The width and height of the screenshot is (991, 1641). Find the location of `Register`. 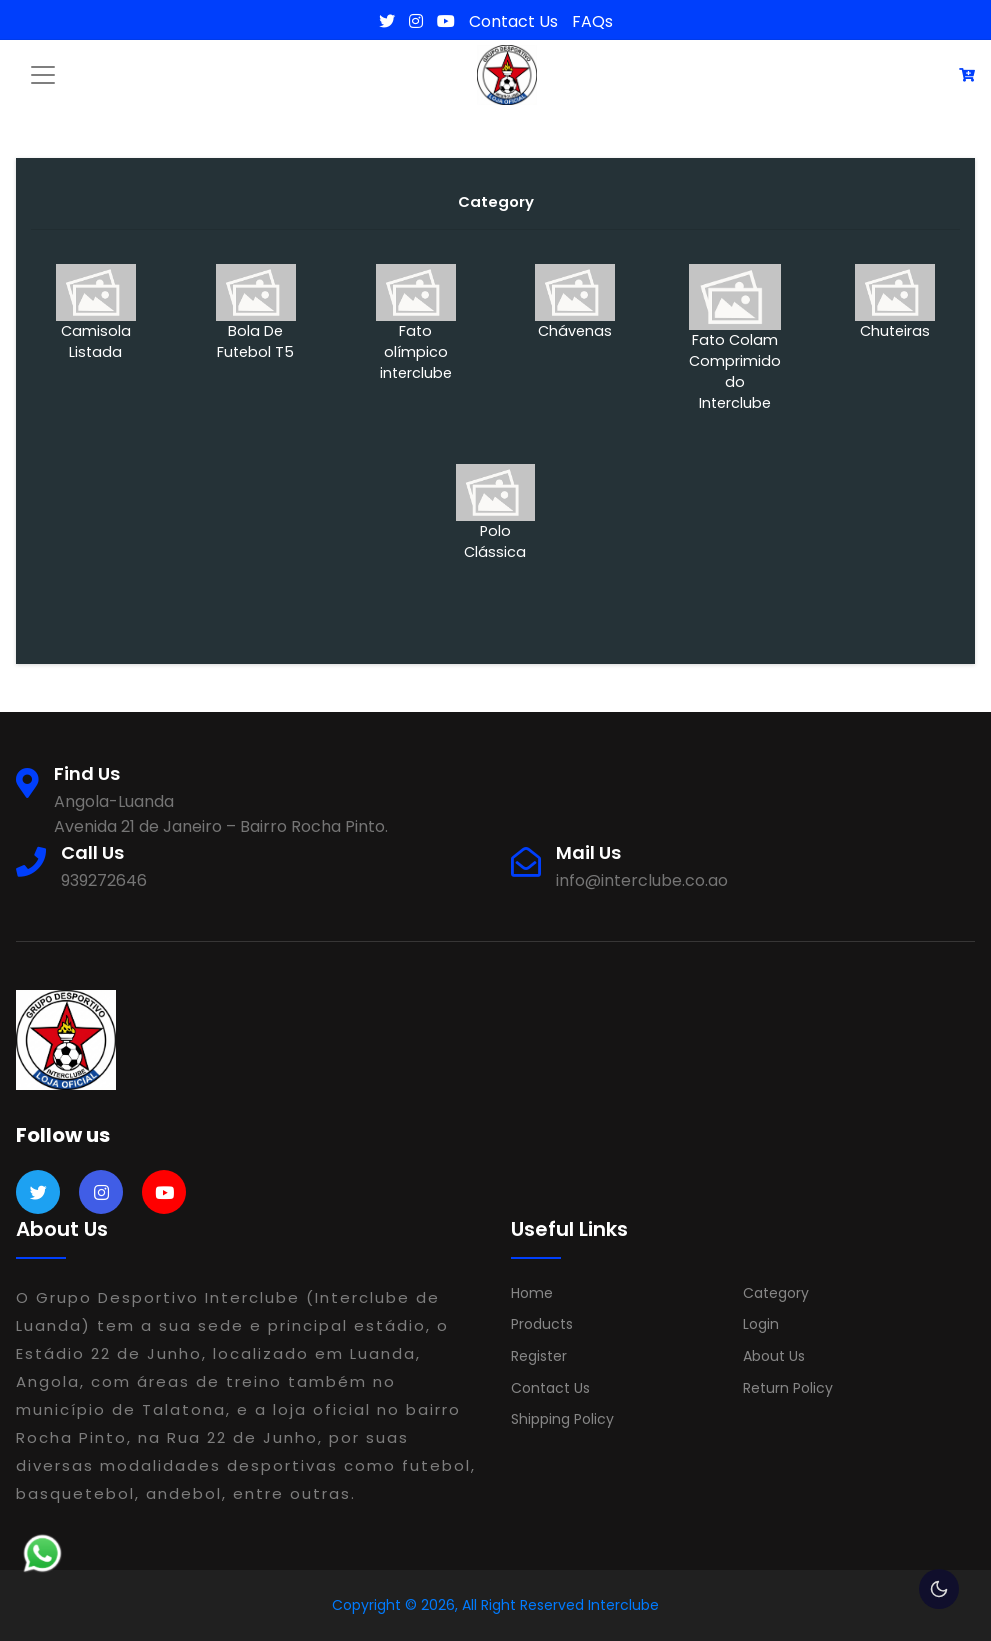

Register is located at coordinates (539, 1356).